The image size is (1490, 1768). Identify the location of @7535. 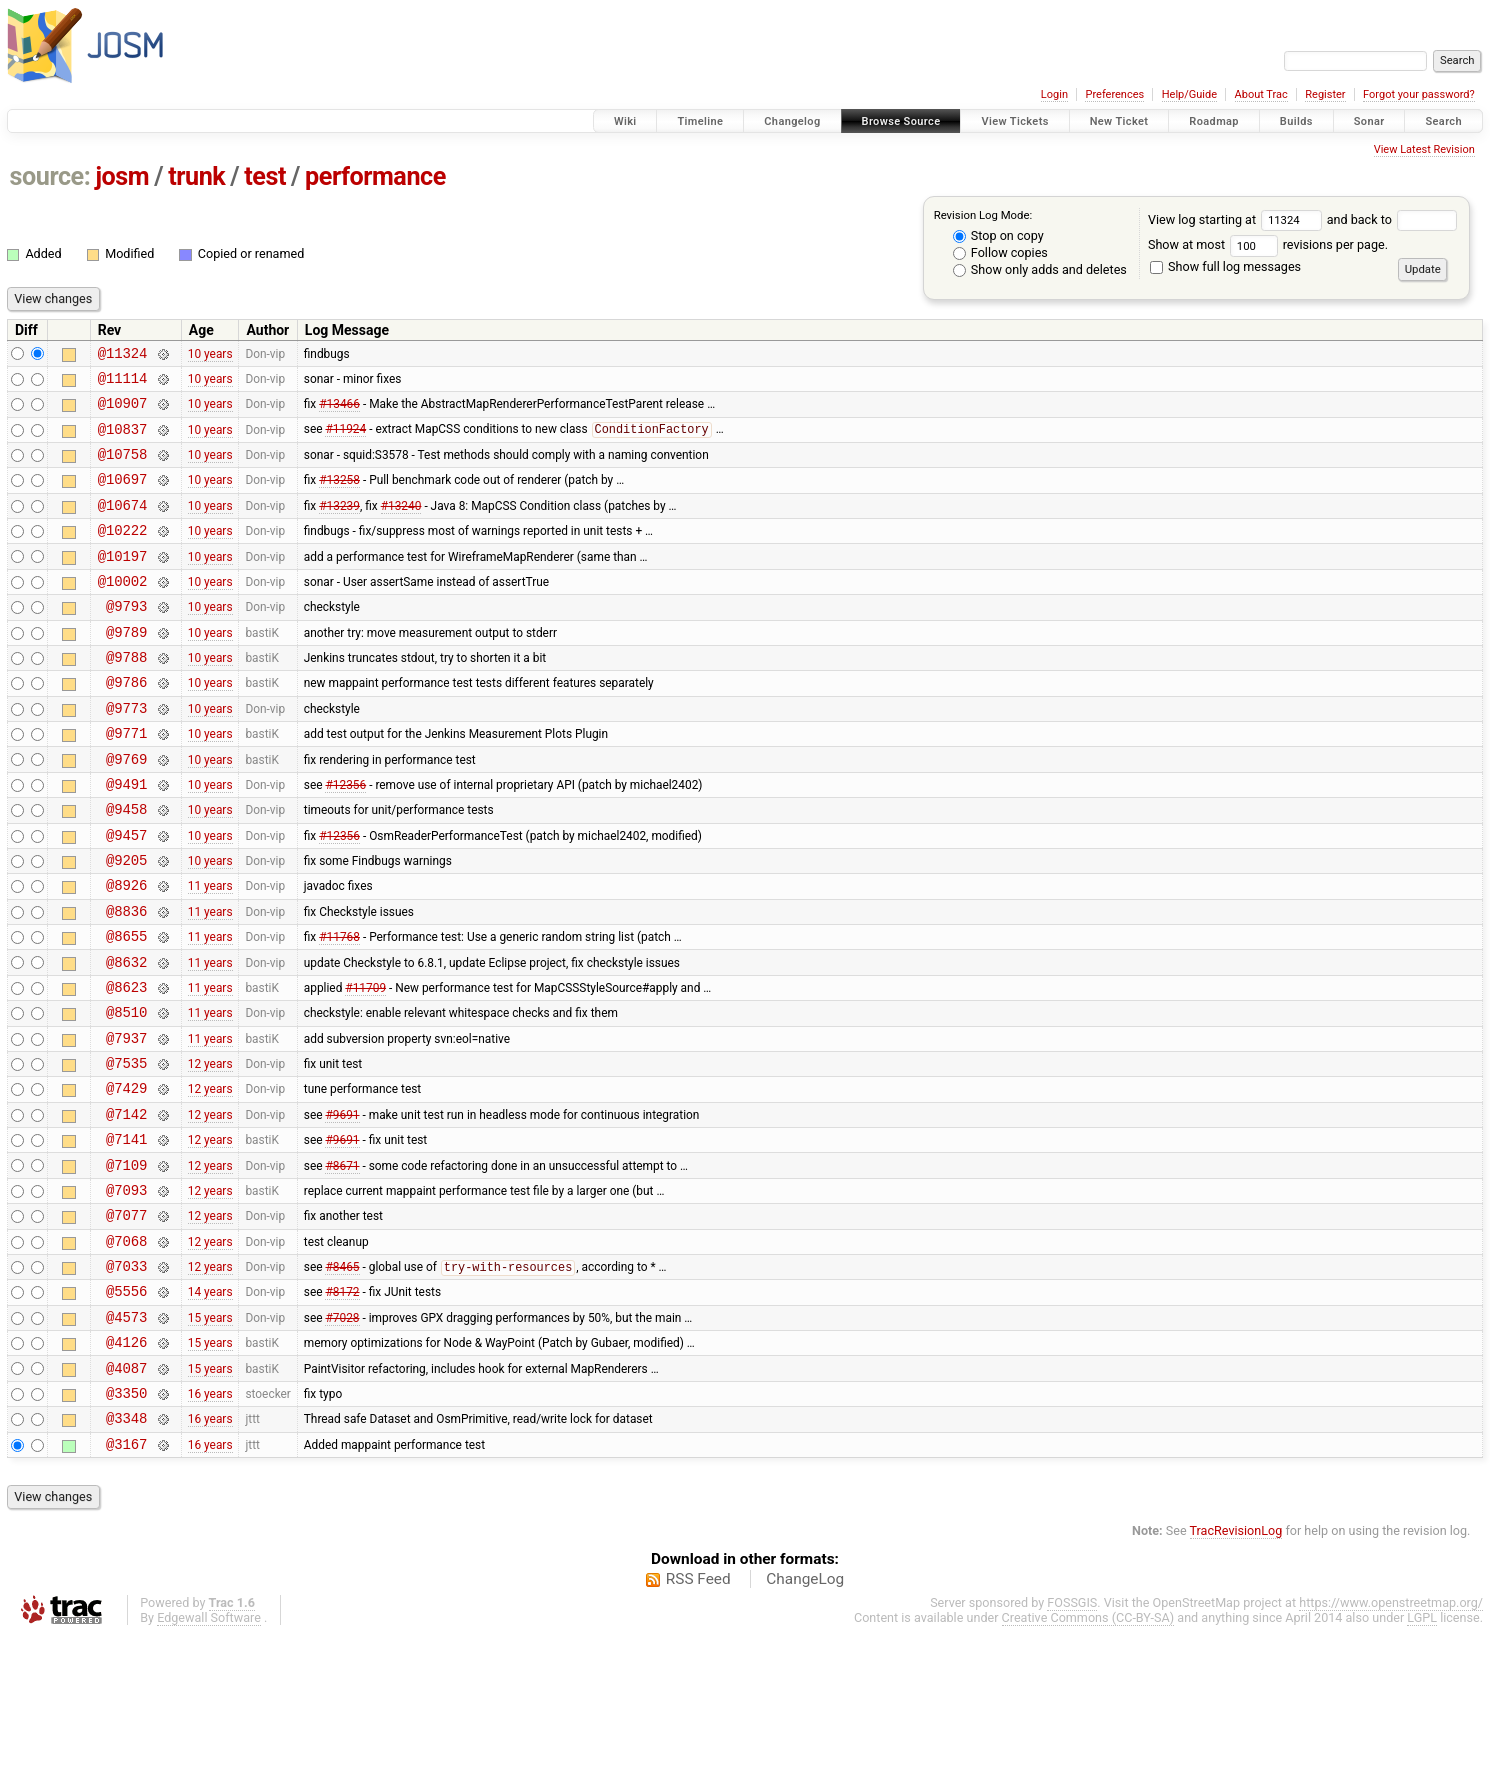
(126, 1149).